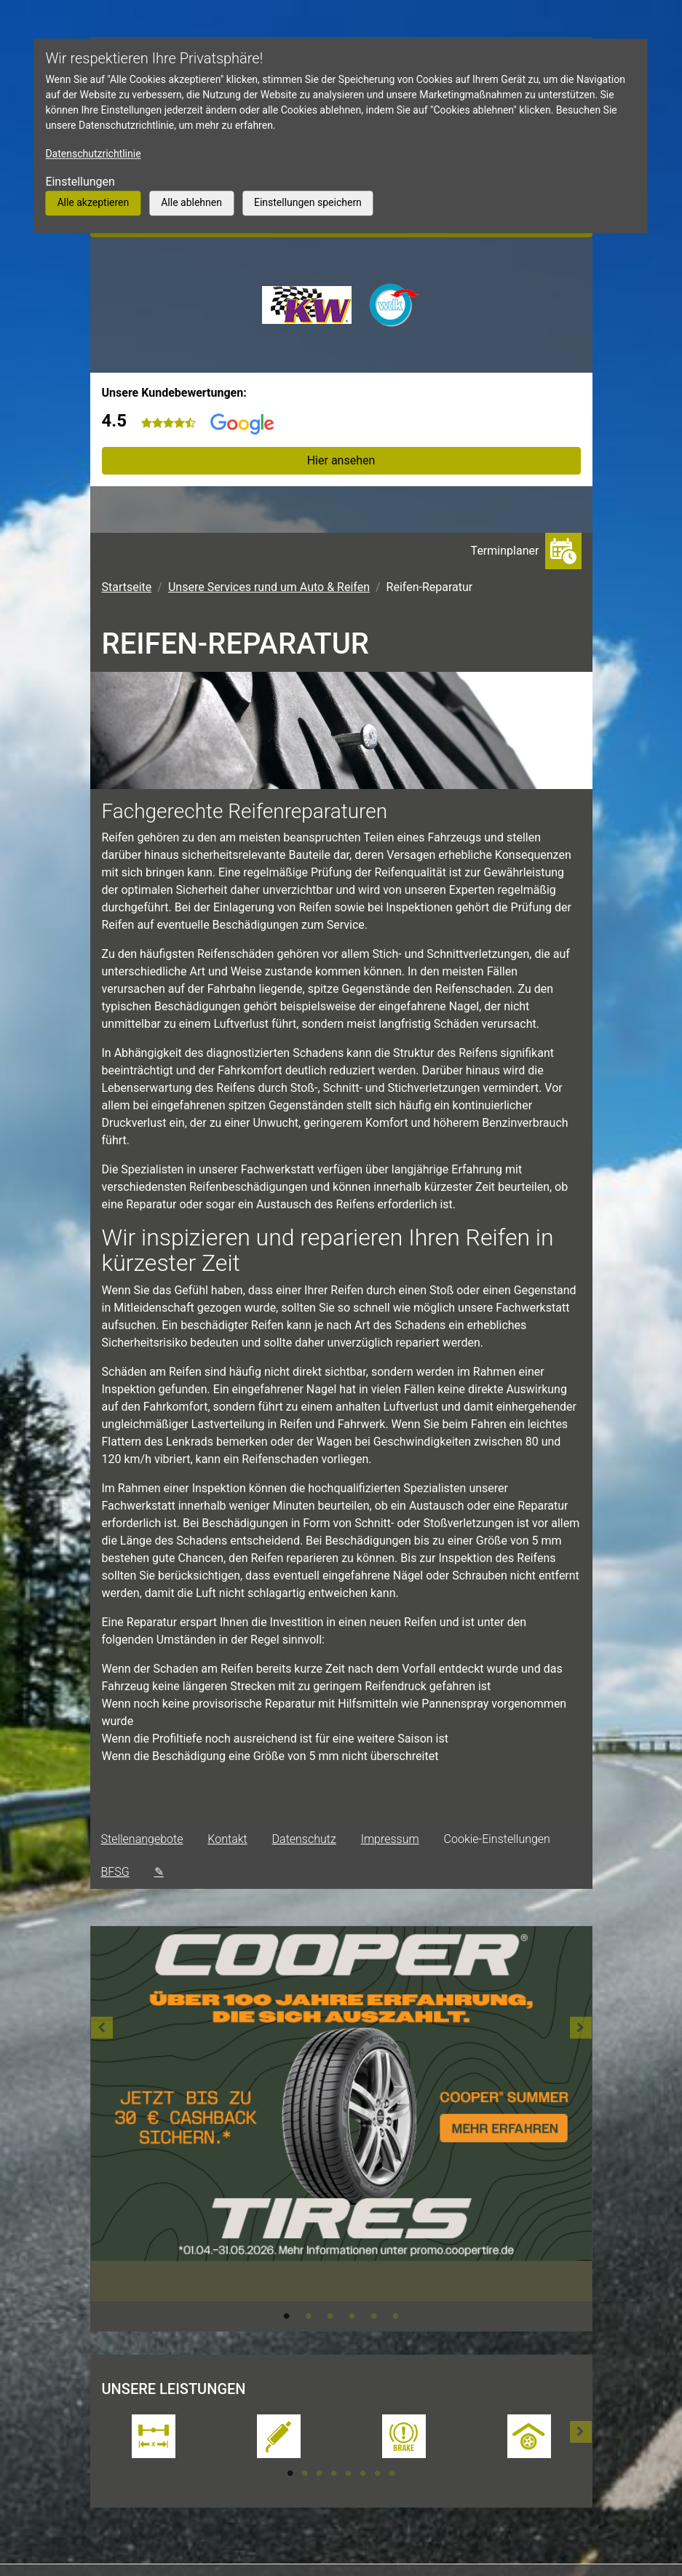  What do you see at coordinates (390, 1839) in the screenshot?
I see `Impressum` at bounding box center [390, 1839].